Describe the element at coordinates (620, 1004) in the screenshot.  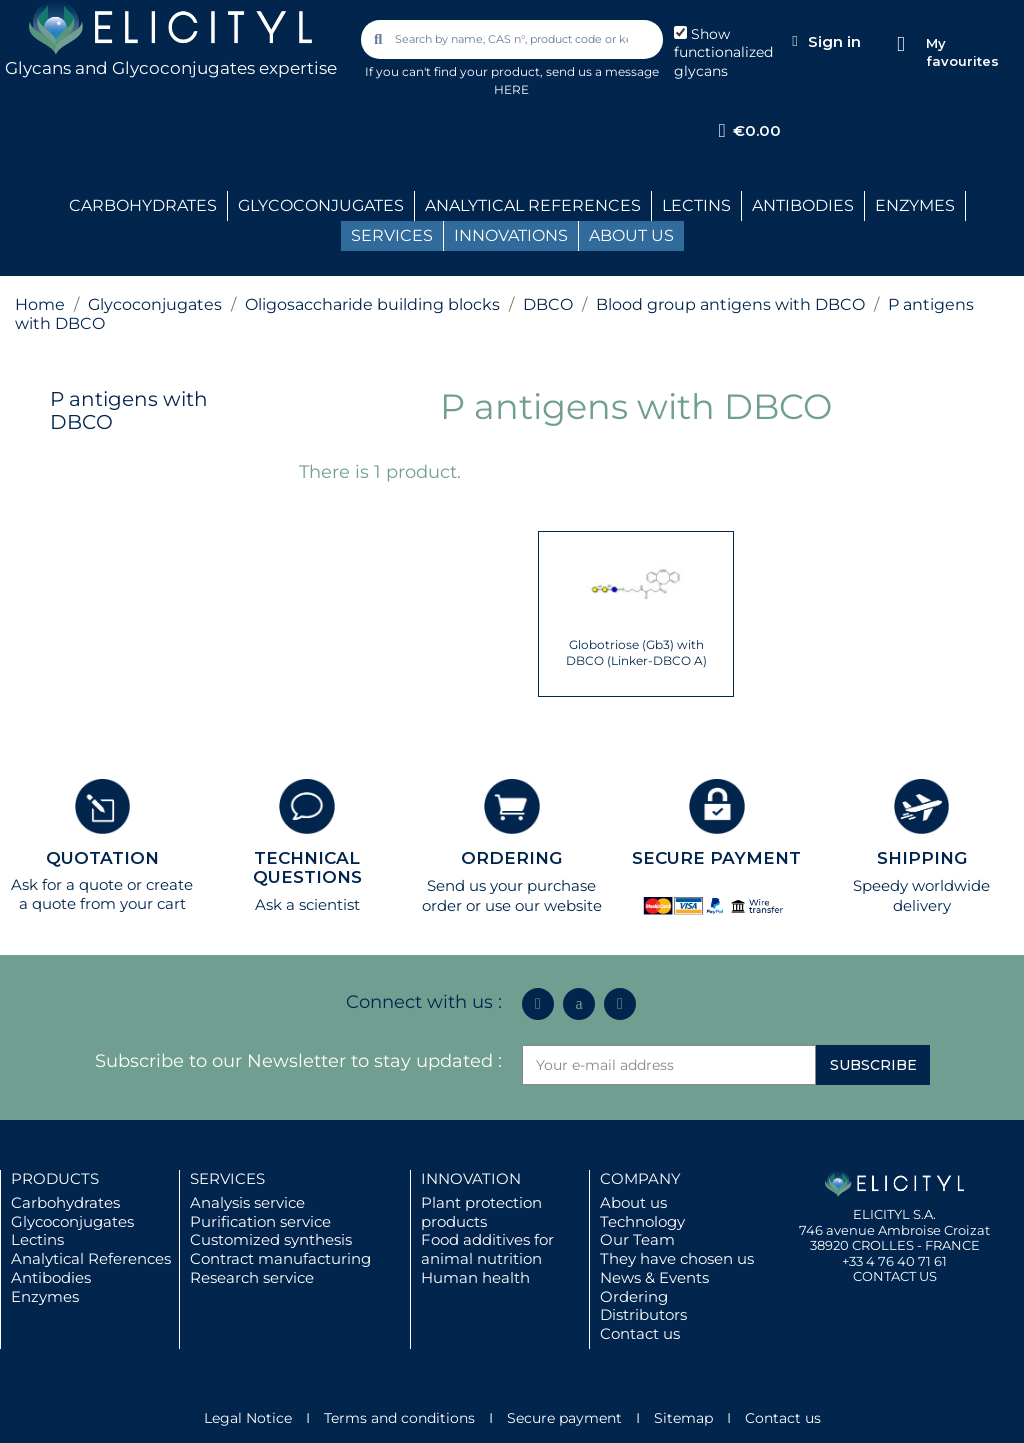
I see `[Youtube]` at that location.